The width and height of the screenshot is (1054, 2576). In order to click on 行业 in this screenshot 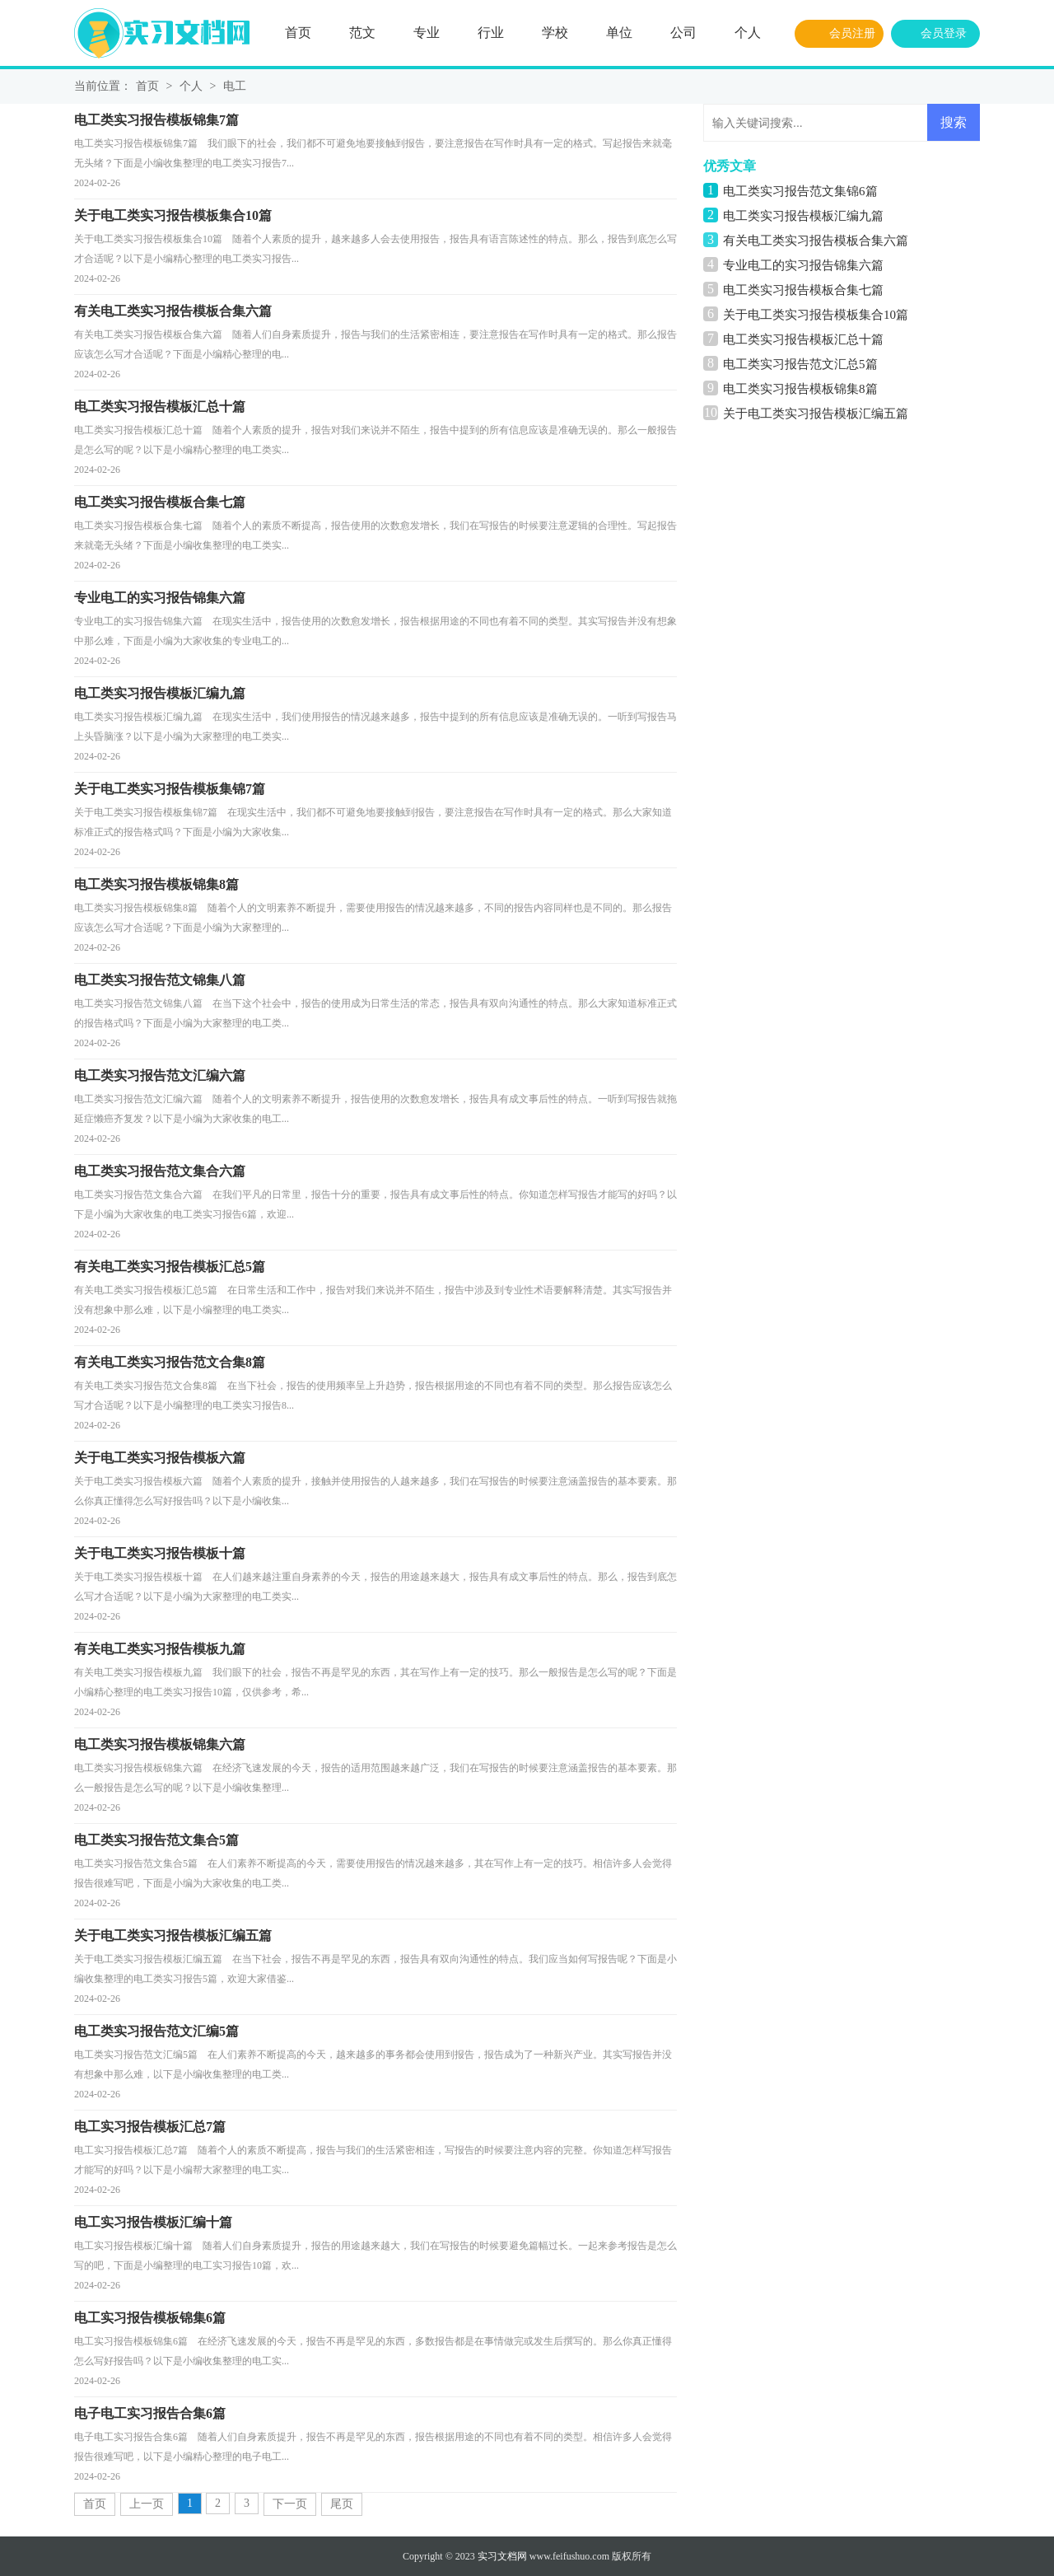, I will do `click(491, 33)`.